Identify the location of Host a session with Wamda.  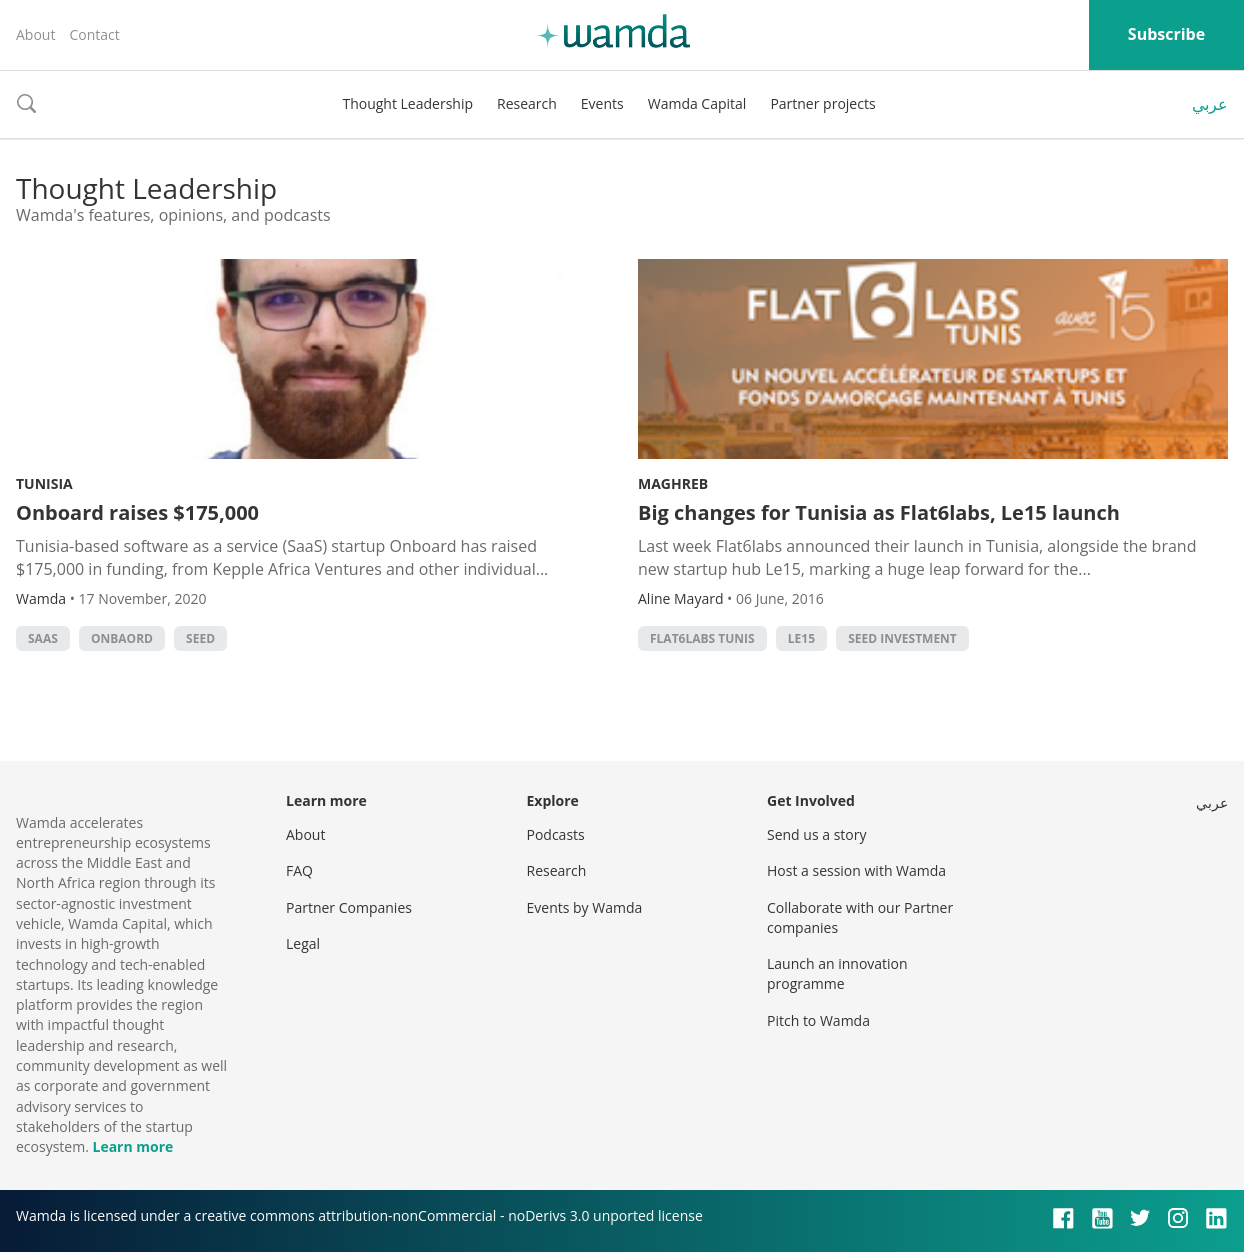
(856, 870).